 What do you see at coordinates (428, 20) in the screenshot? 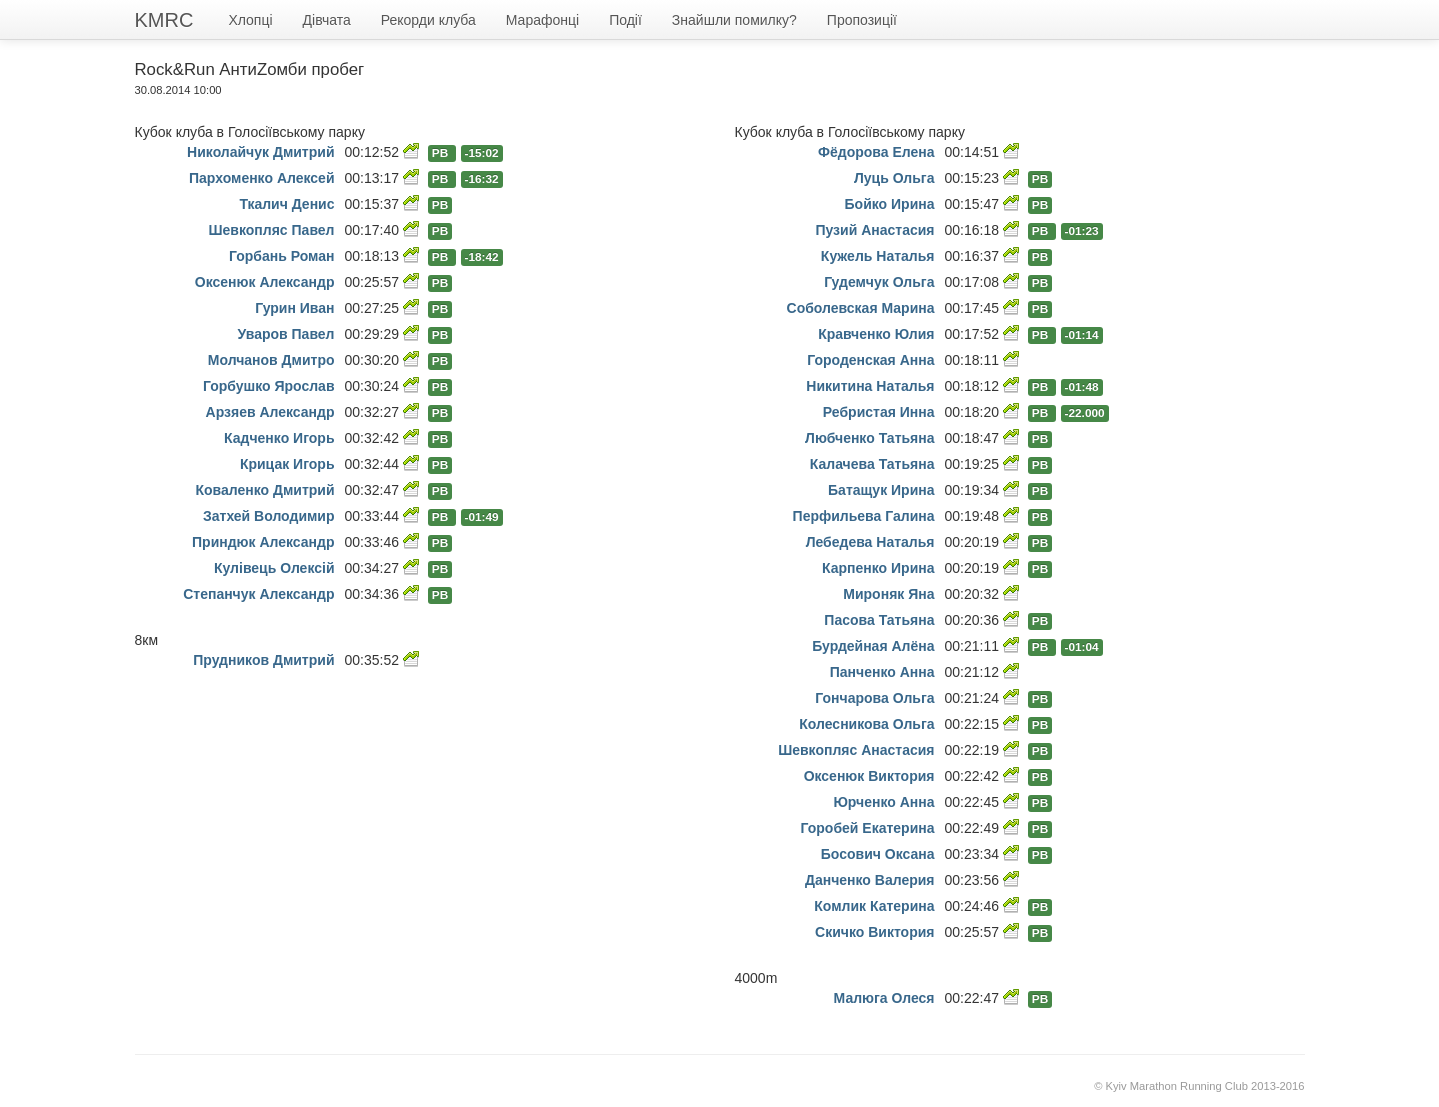
I see `Рекорди клуба` at bounding box center [428, 20].